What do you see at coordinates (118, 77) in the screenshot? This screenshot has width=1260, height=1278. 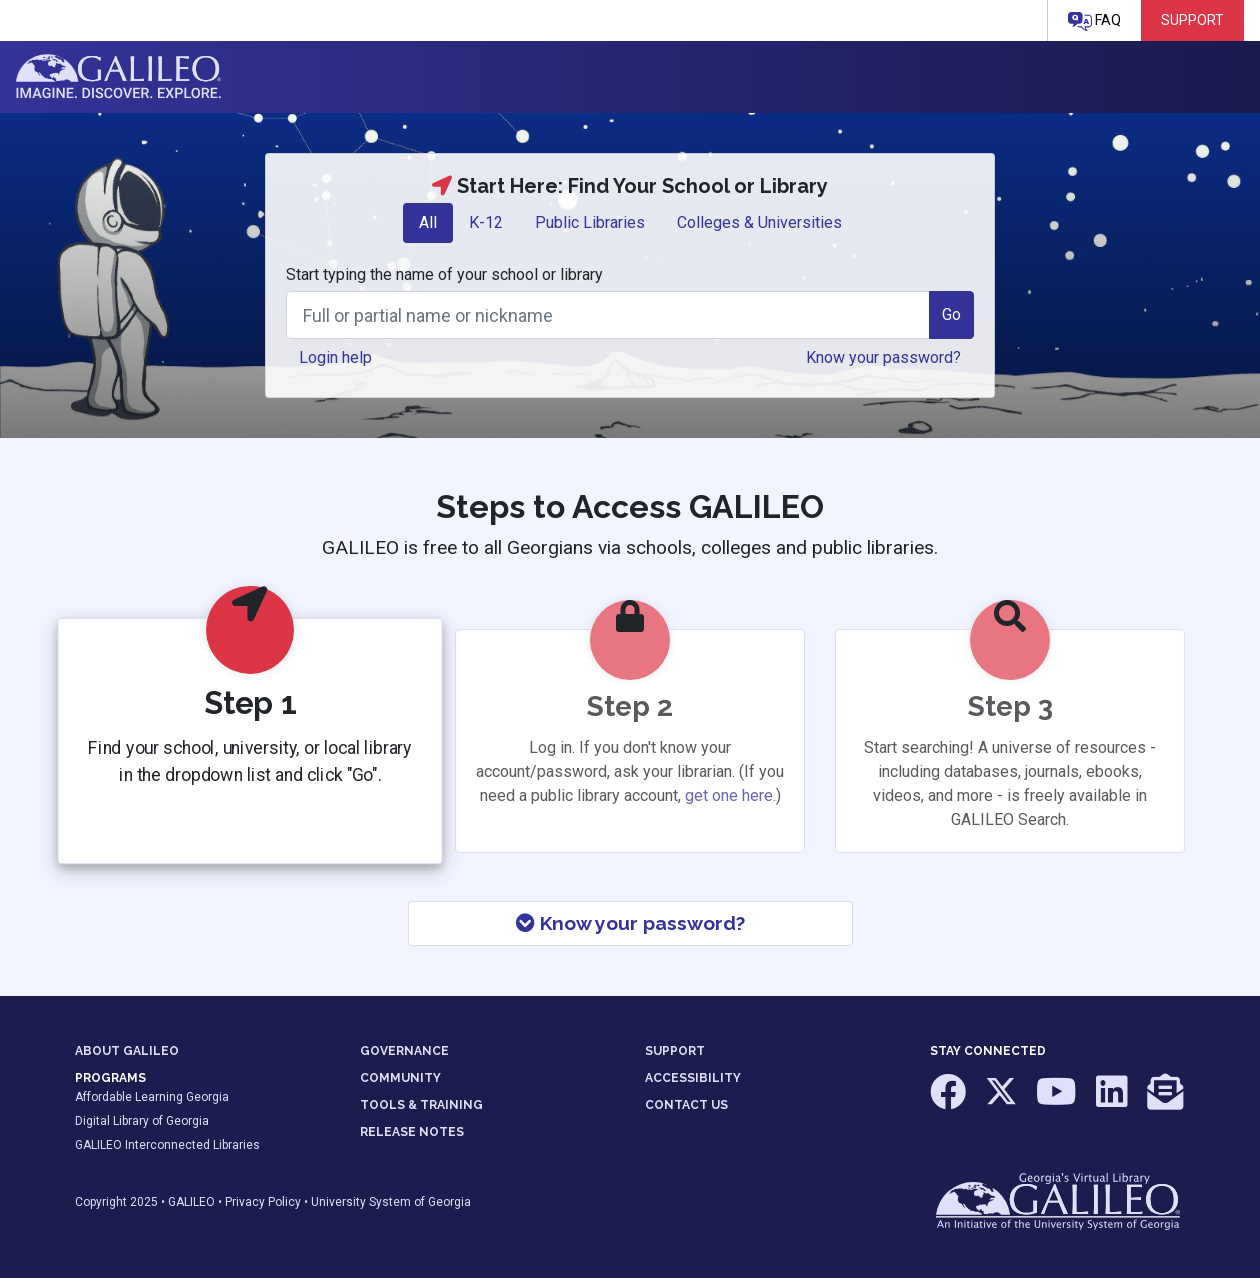 I see `GALILEO: Imagine. Discover. Explore.` at bounding box center [118, 77].